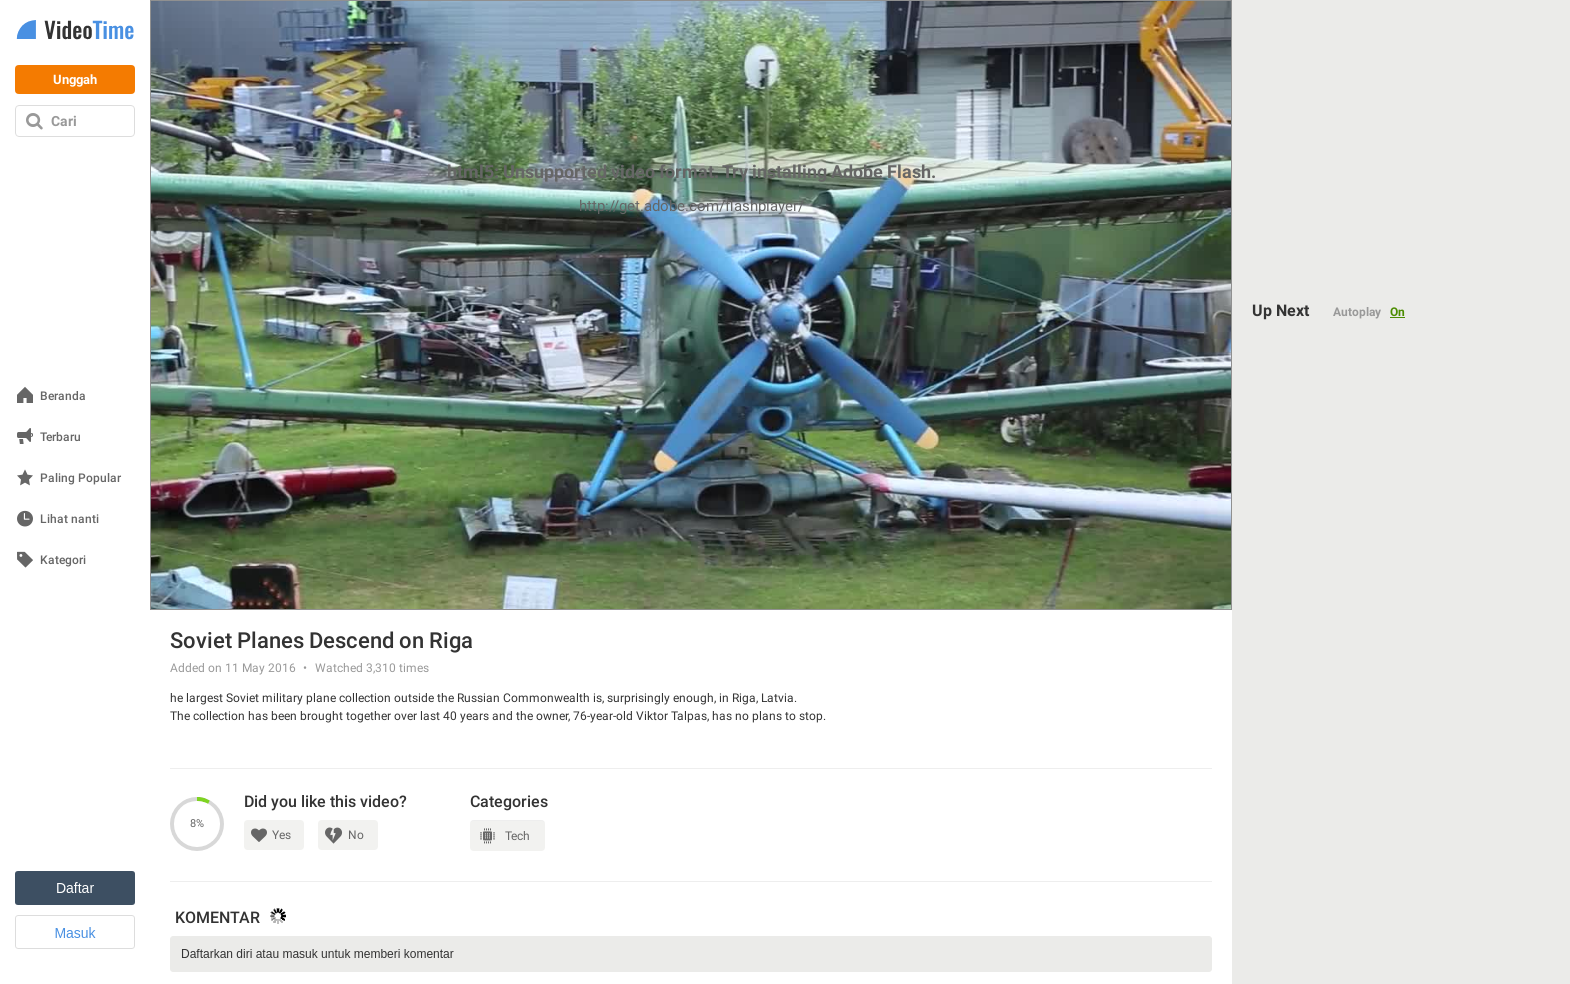 This screenshot has width=1570, height=984. I want to click on Masuk, so click(74, 933).